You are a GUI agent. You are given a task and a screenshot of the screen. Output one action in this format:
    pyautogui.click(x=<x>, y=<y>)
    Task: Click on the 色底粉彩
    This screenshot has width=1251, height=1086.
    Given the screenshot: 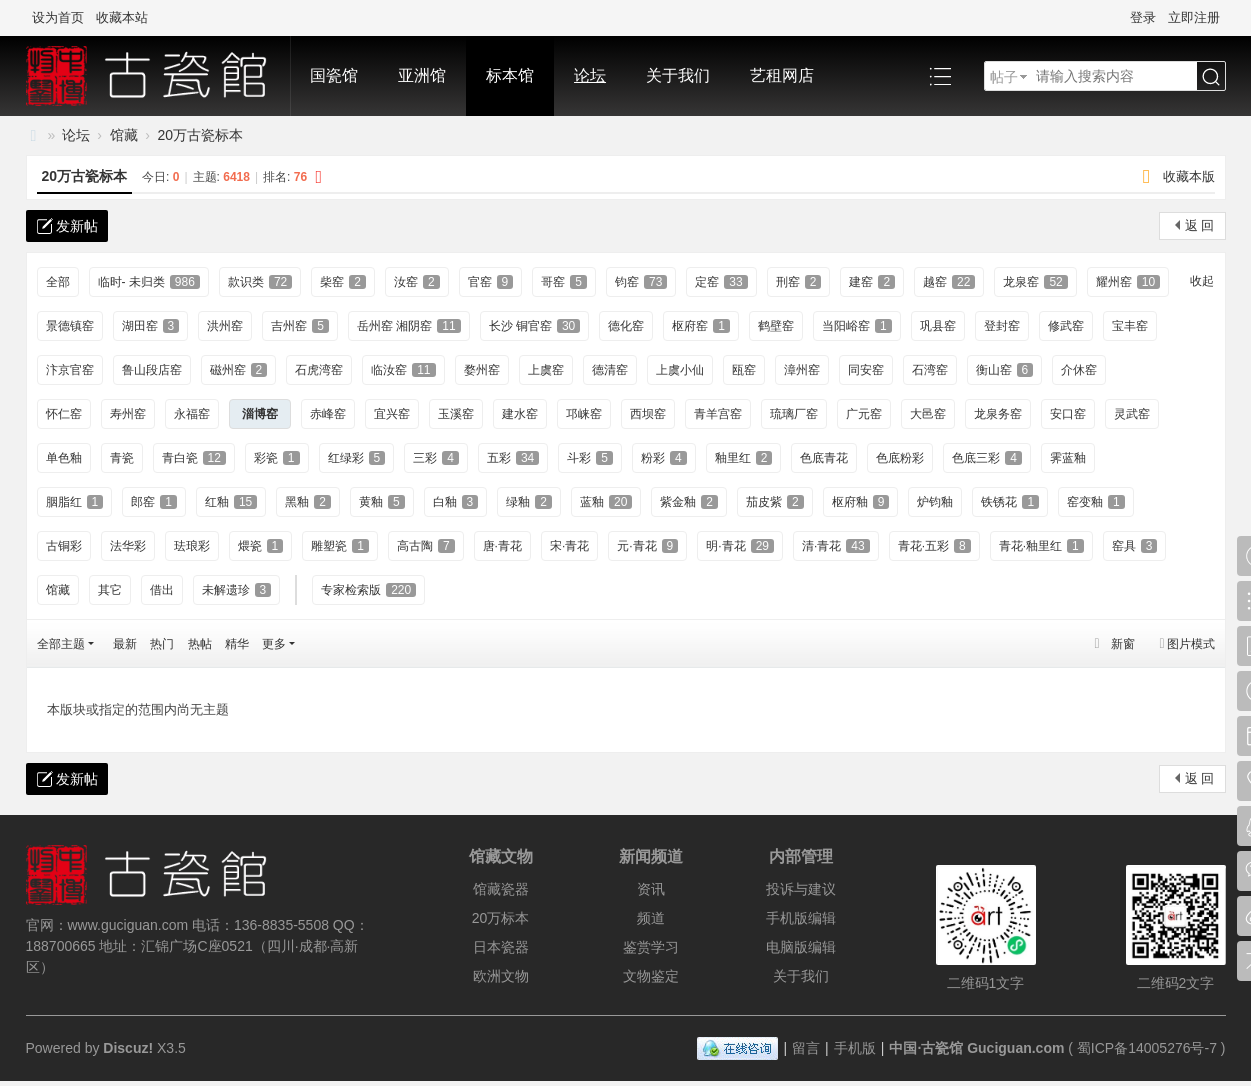 What is the action you would take?
    pyautogui.click(x=900, y=458)
    